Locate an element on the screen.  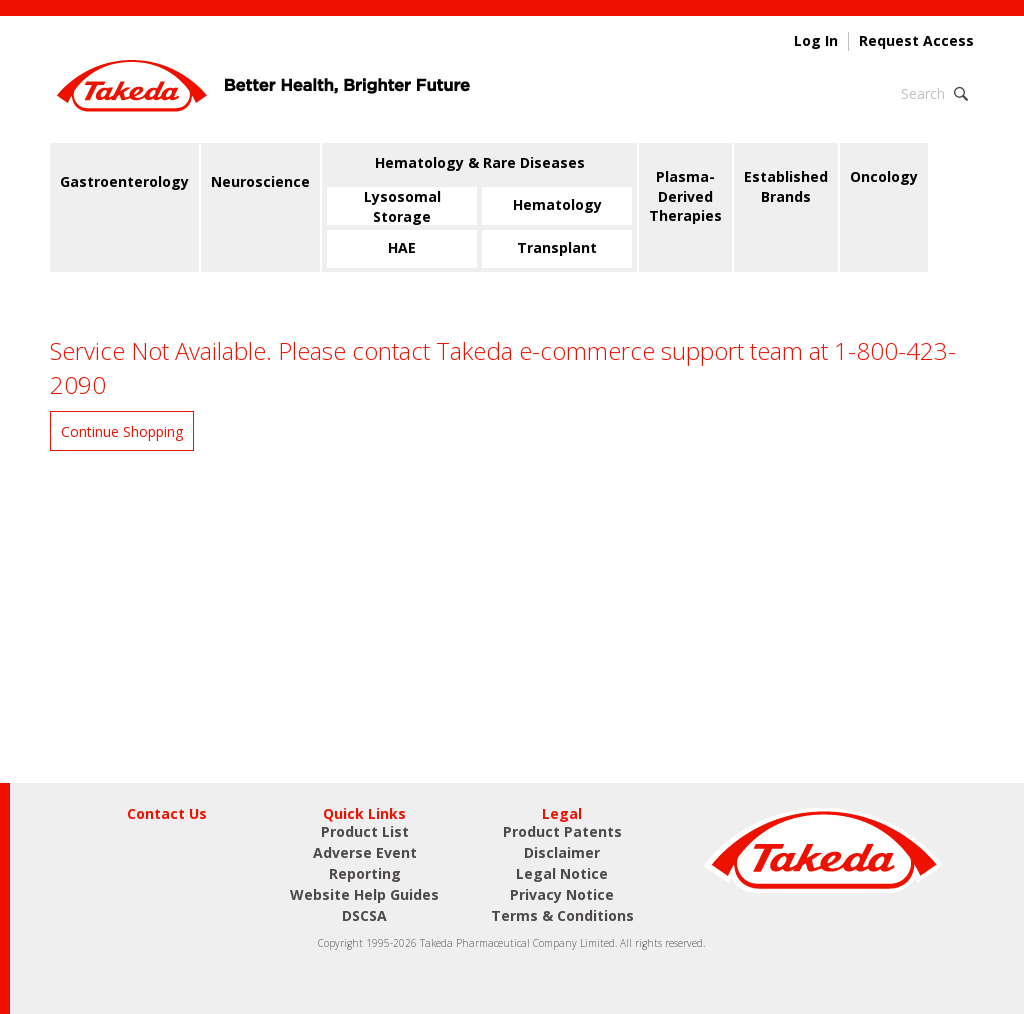
Product Patents is located at coordinates (562, 831).